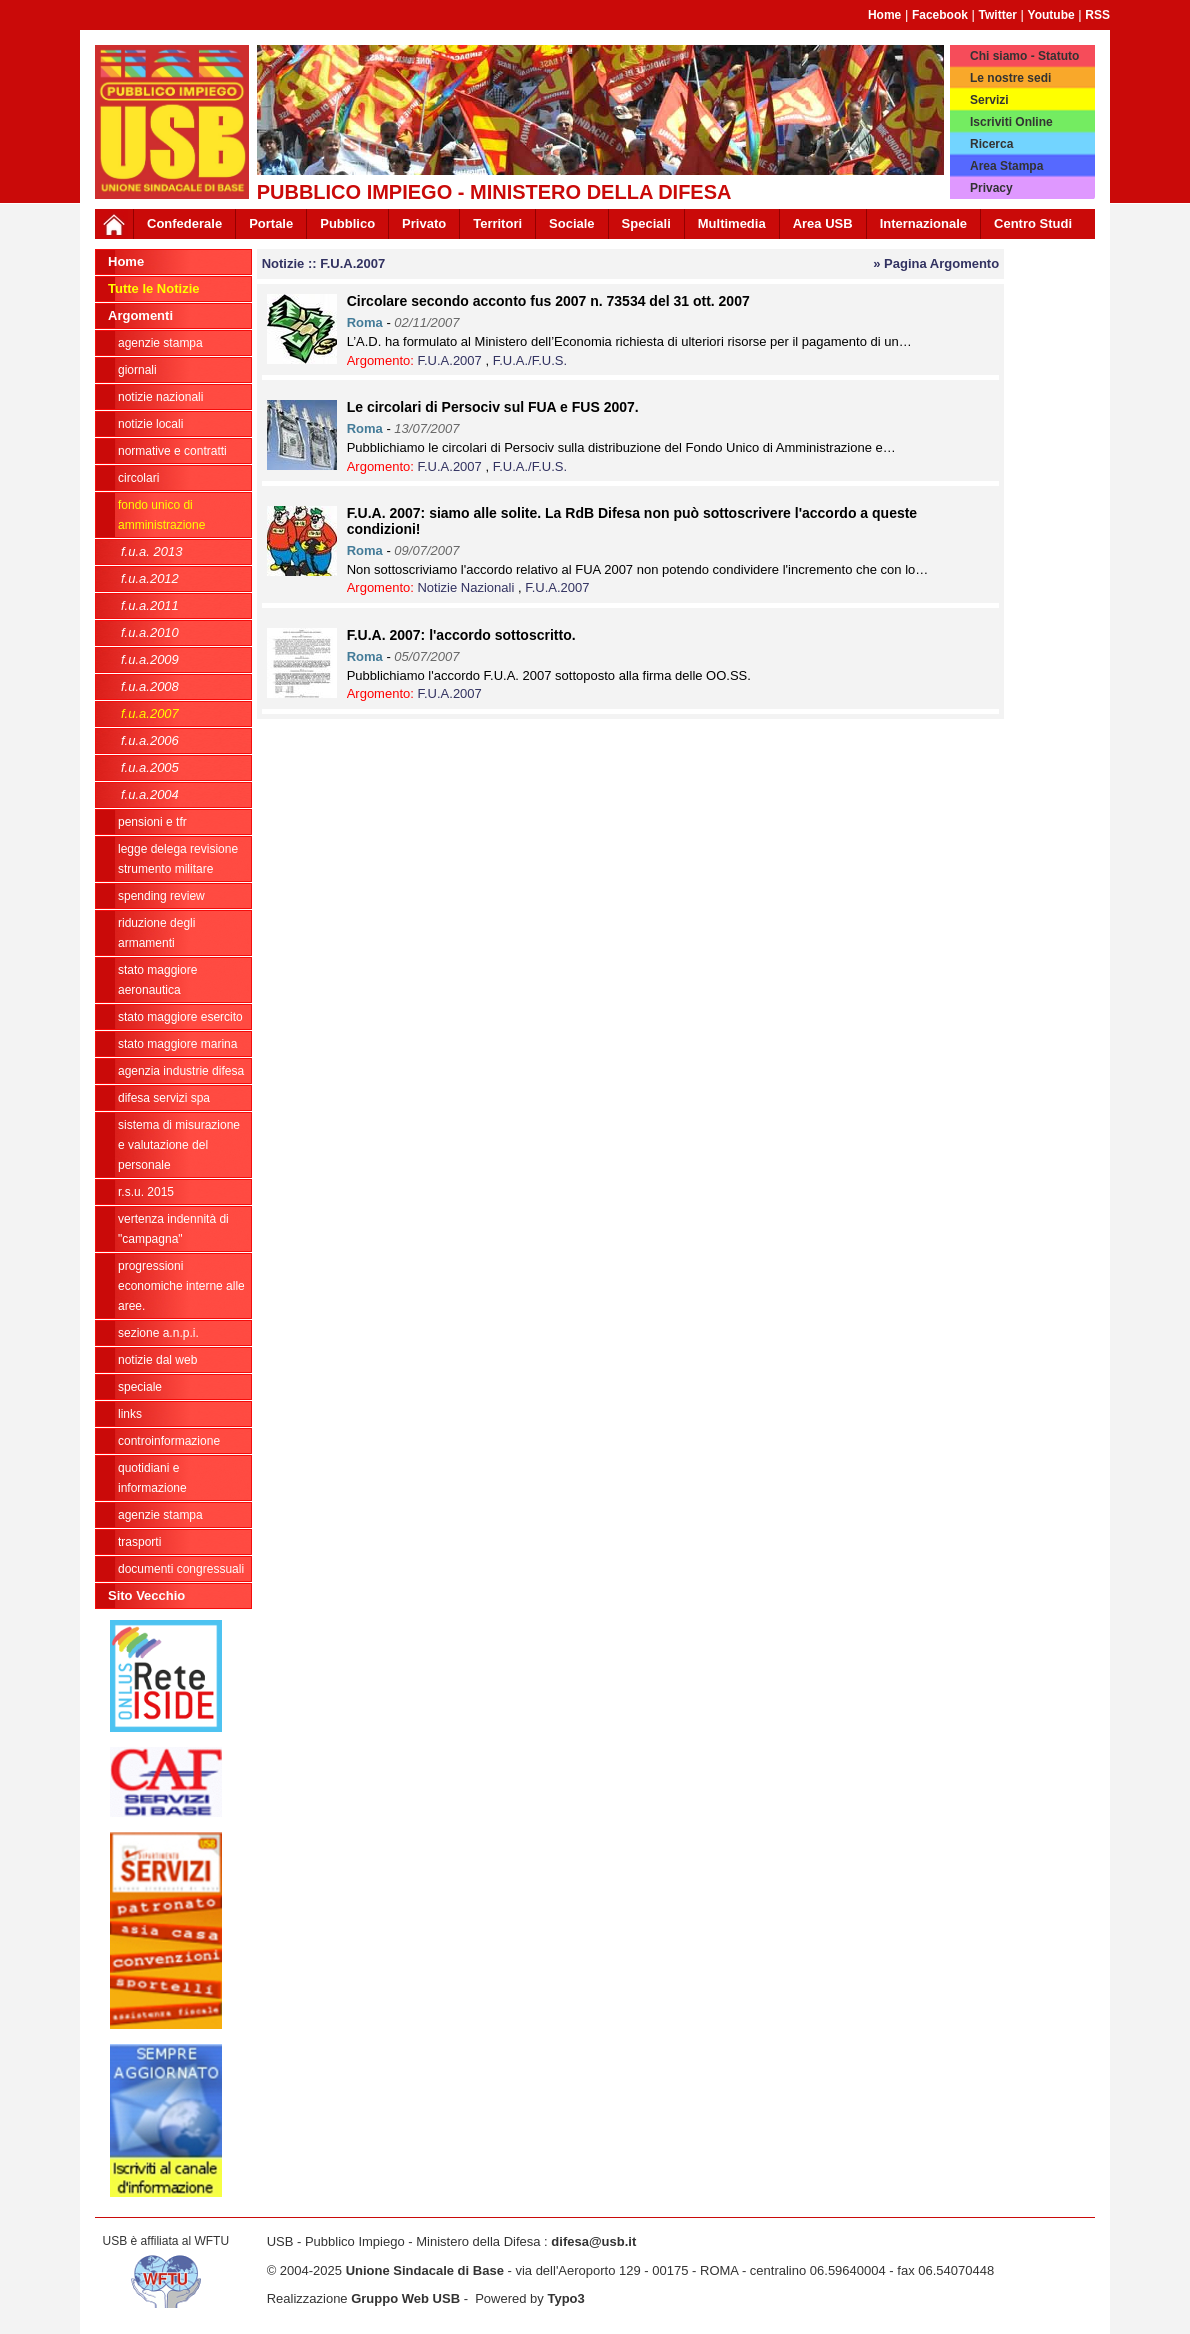  Describe the element at coordinates (405, 2298) in the screenshot. I see `Gruppo Web USB` at that location.